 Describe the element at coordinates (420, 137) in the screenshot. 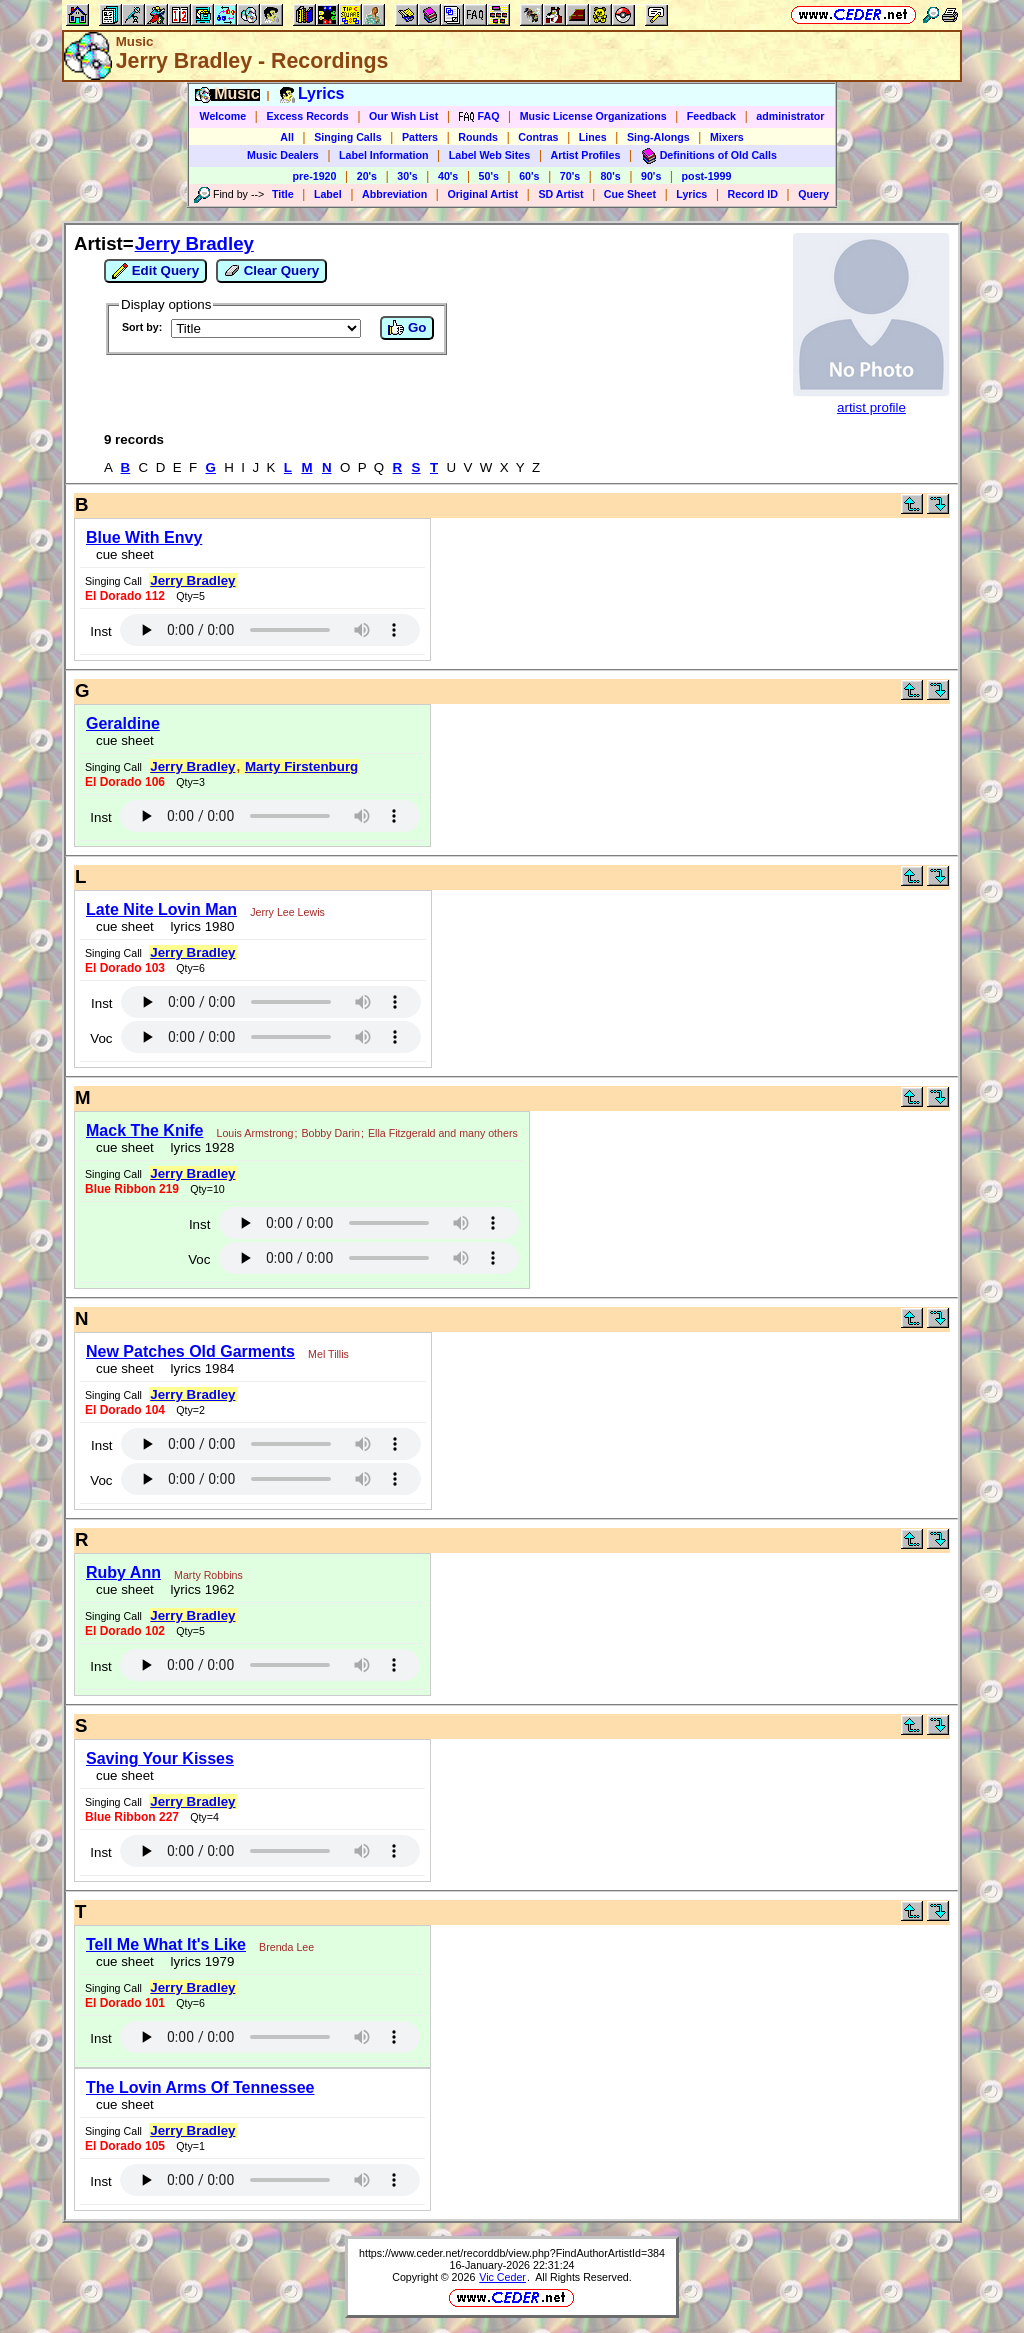

I see `Patters` at that location.